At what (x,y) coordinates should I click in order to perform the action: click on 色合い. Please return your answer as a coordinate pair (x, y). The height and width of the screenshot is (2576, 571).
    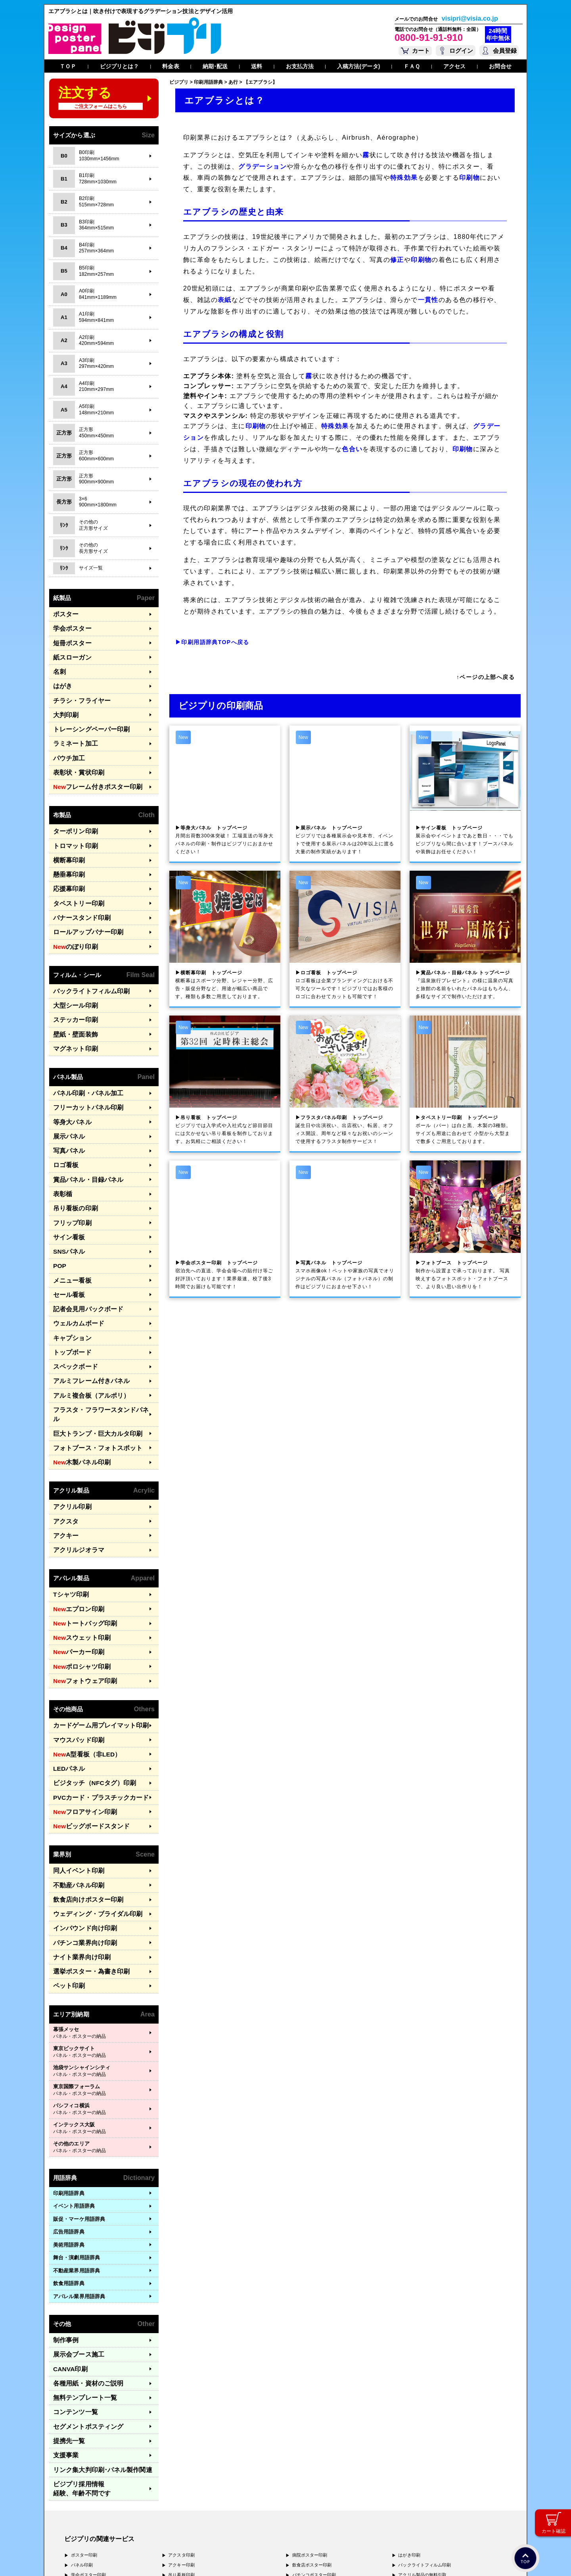
    Looking at the image, I should click on (352, 449).